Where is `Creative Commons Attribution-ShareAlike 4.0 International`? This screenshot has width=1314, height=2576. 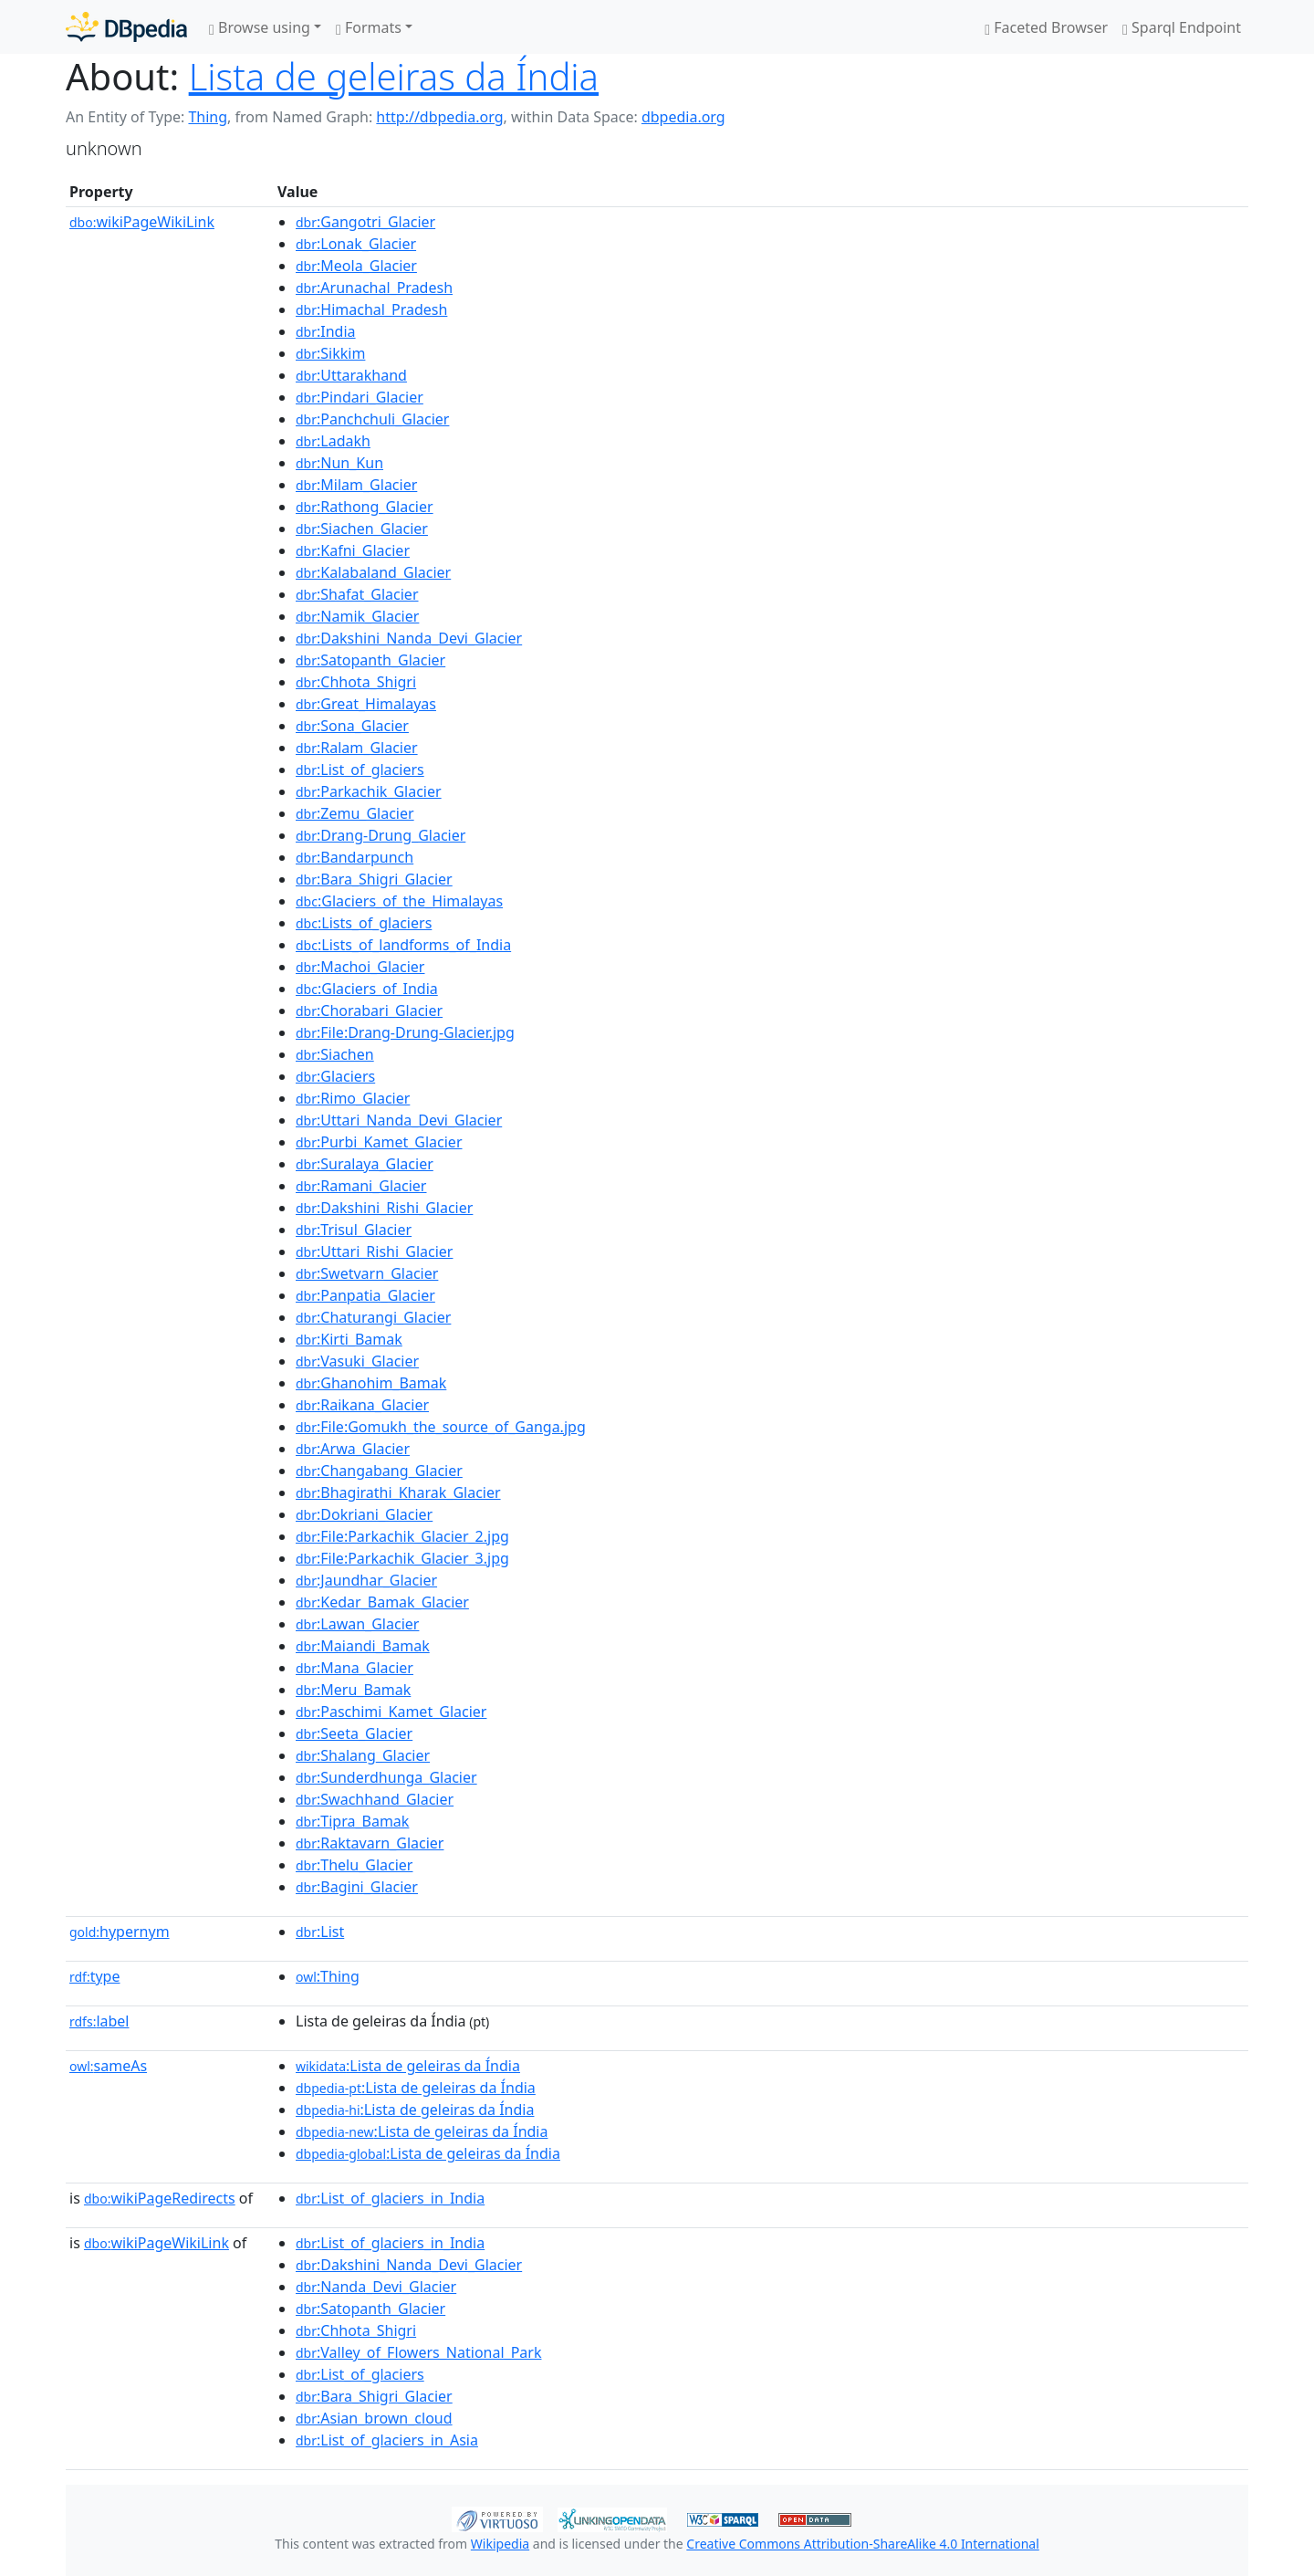
Creative Commons Attribution-ShareAlike 4.0 International is located at coordinates (862, 2543).